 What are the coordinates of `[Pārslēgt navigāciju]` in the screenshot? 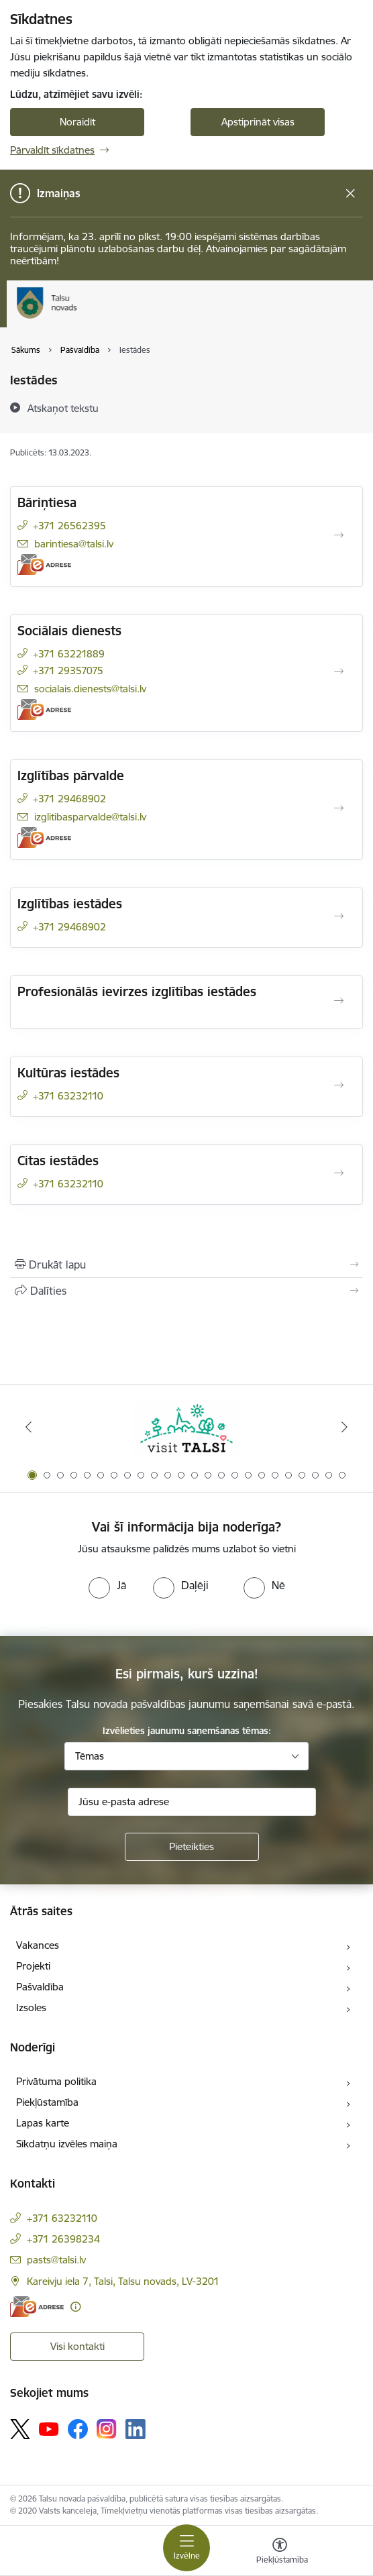 It's located at (186, 2547).